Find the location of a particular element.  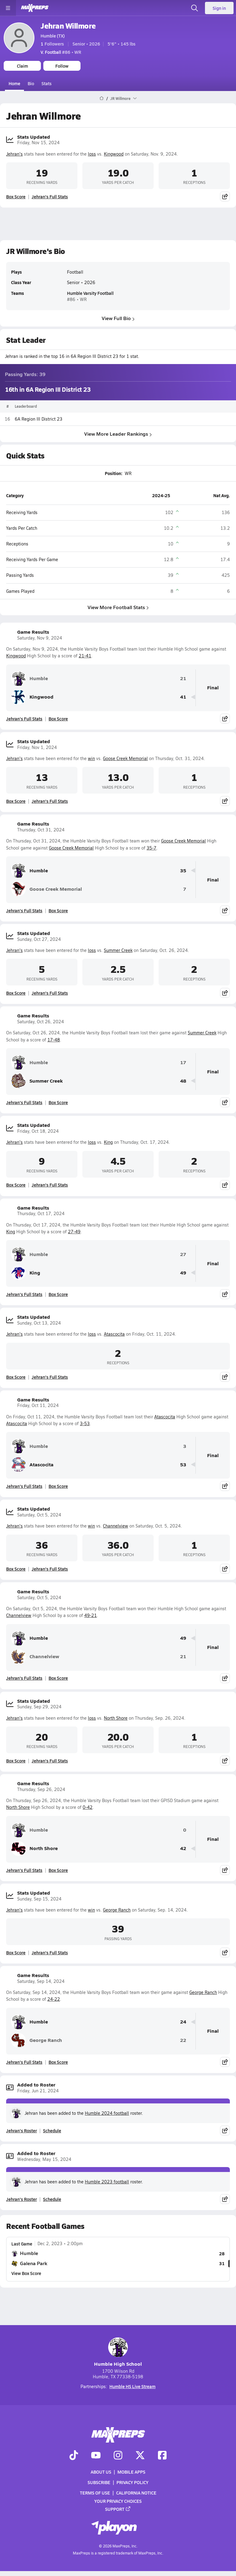

22 is located at coordinates (183, 2040).